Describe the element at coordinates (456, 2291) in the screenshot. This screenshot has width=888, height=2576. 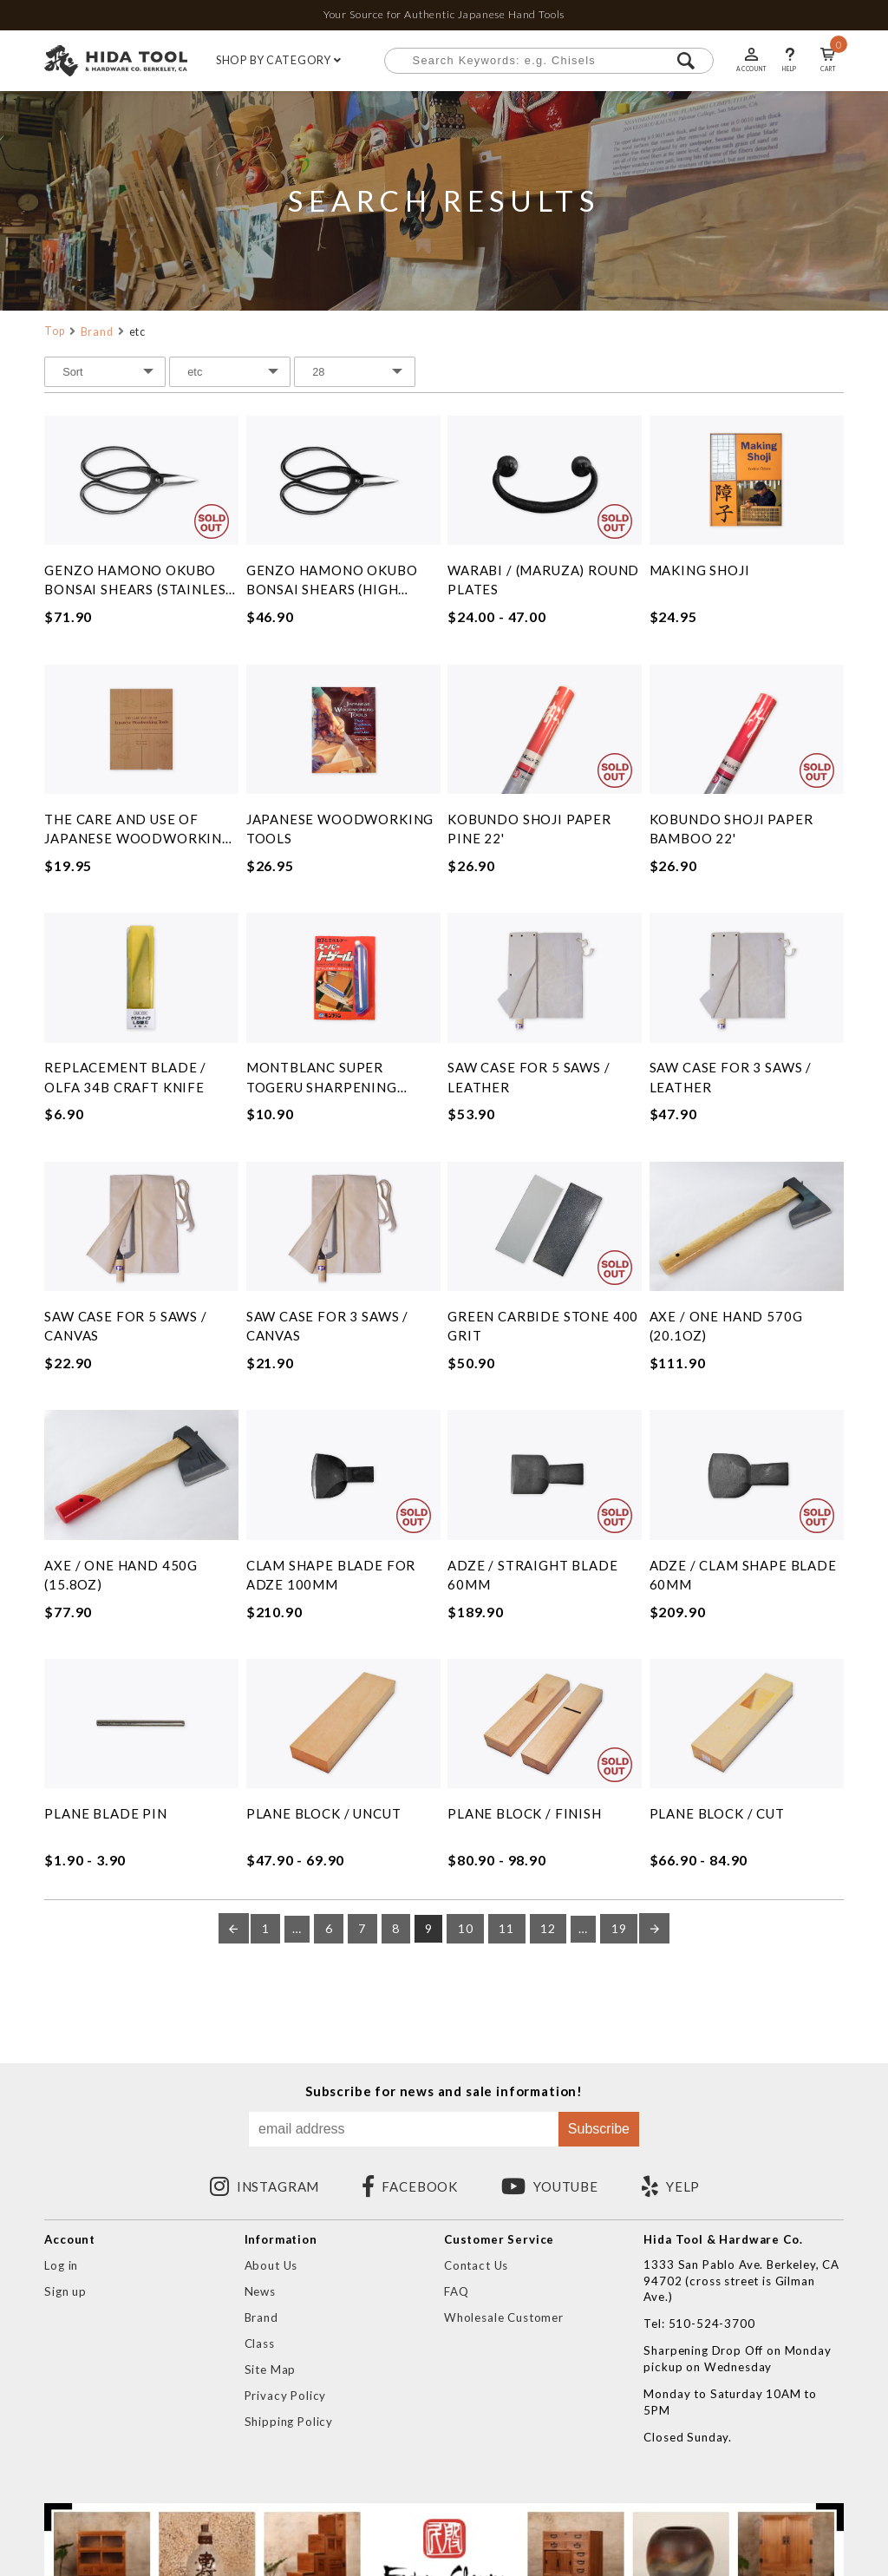
I see `FAQ` at that location.